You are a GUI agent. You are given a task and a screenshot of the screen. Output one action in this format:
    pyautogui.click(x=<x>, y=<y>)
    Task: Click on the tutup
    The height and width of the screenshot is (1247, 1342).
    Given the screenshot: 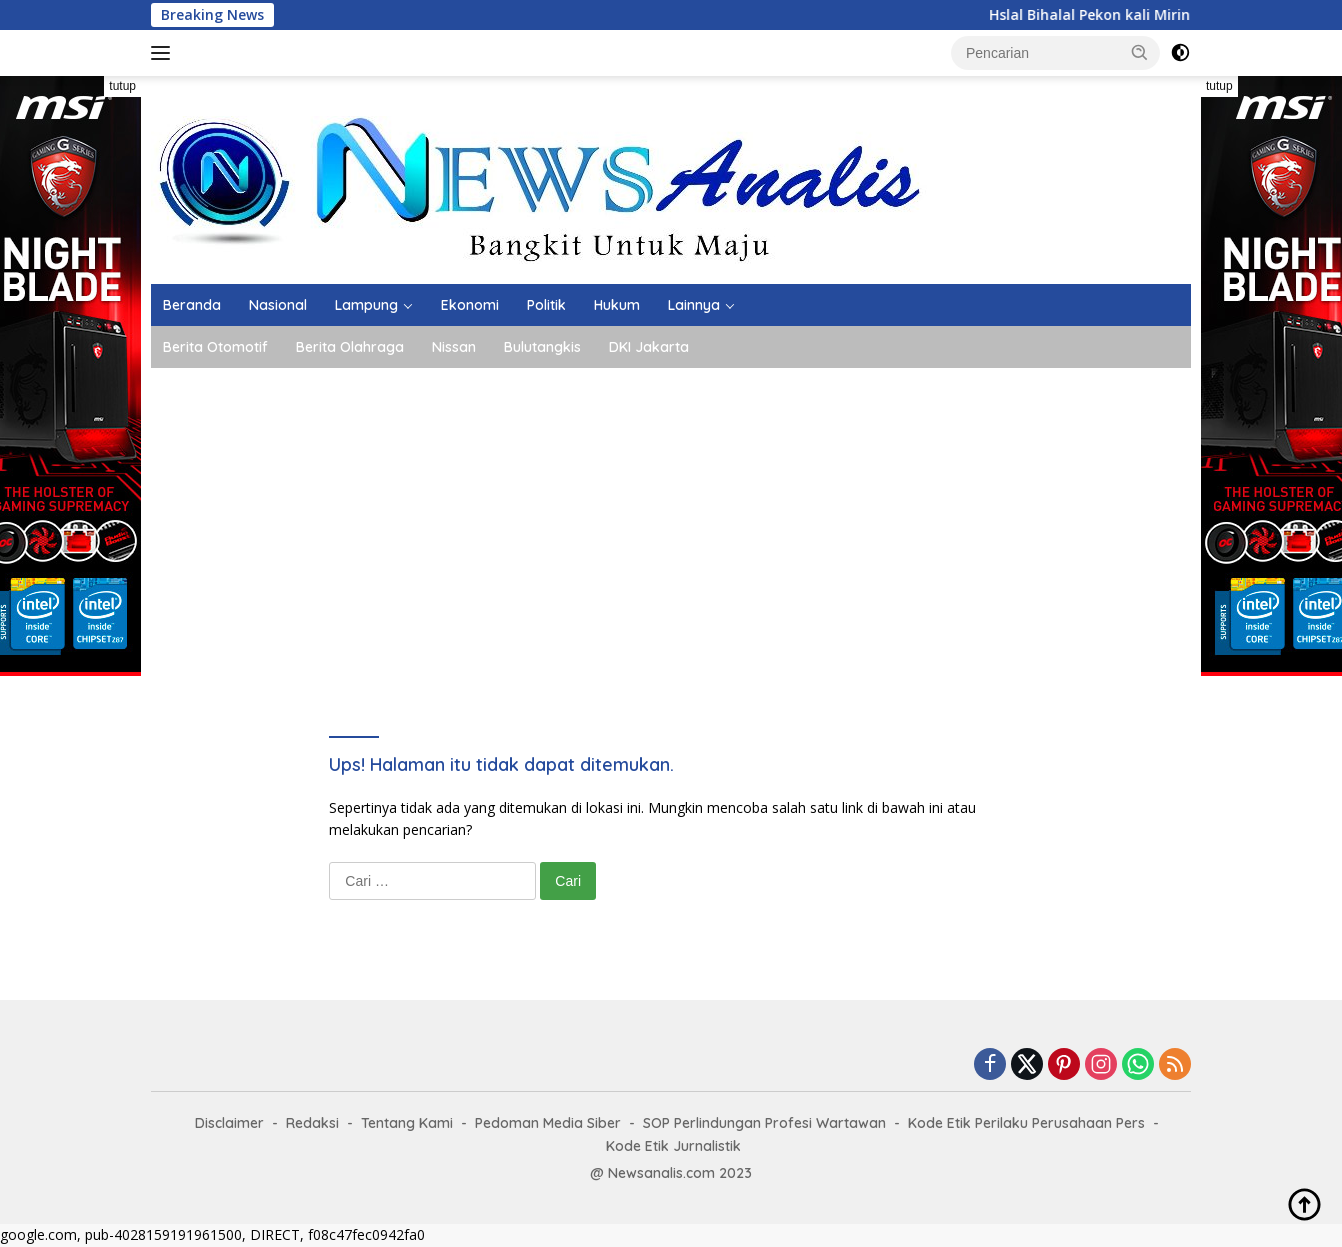 What is the action you would take?
    pyautogui.click(x=122, y=86)
    